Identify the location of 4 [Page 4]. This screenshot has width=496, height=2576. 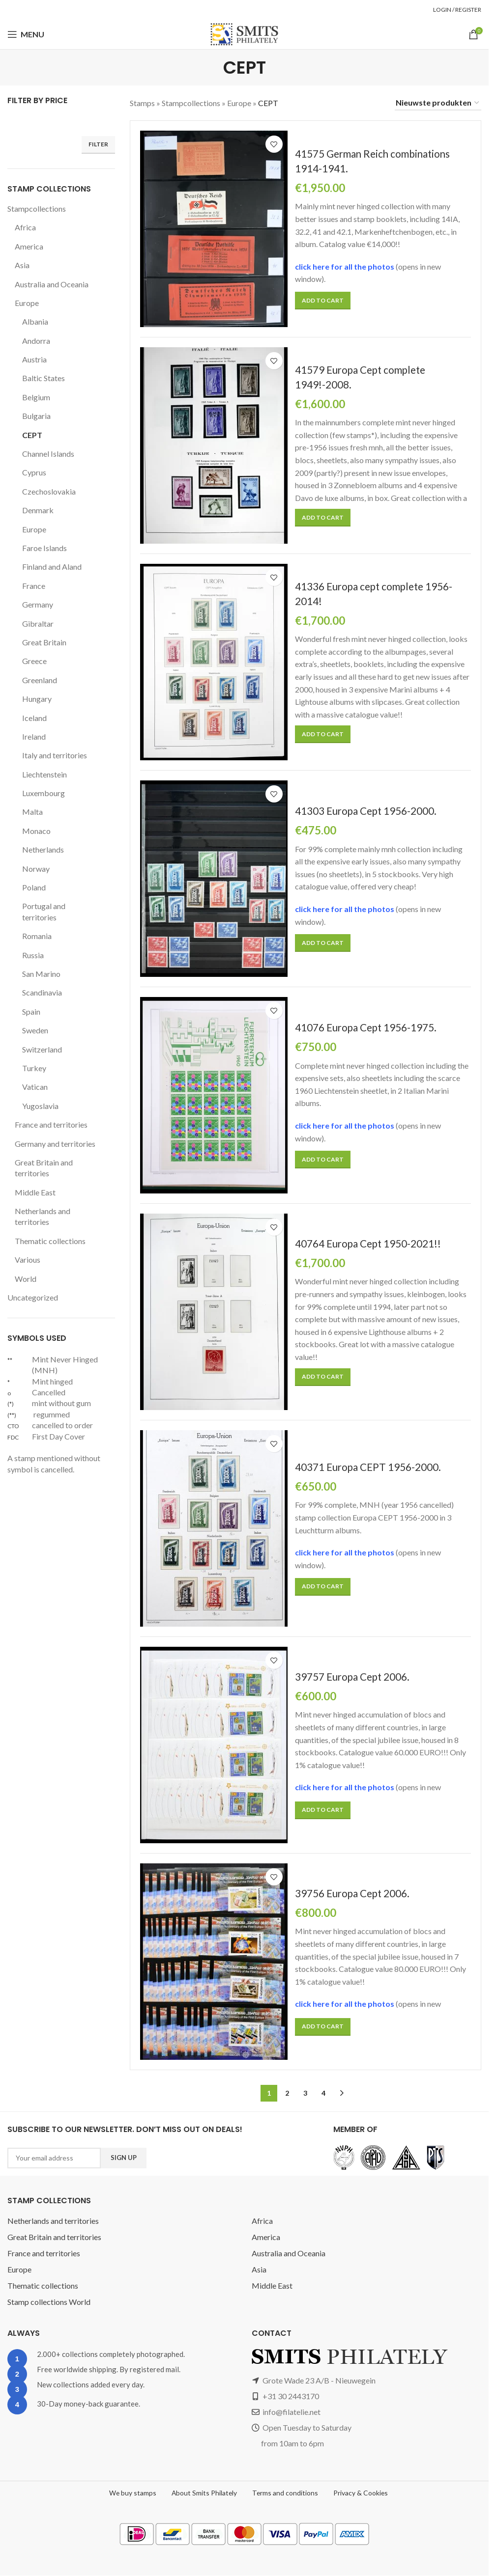
(323, 2093).